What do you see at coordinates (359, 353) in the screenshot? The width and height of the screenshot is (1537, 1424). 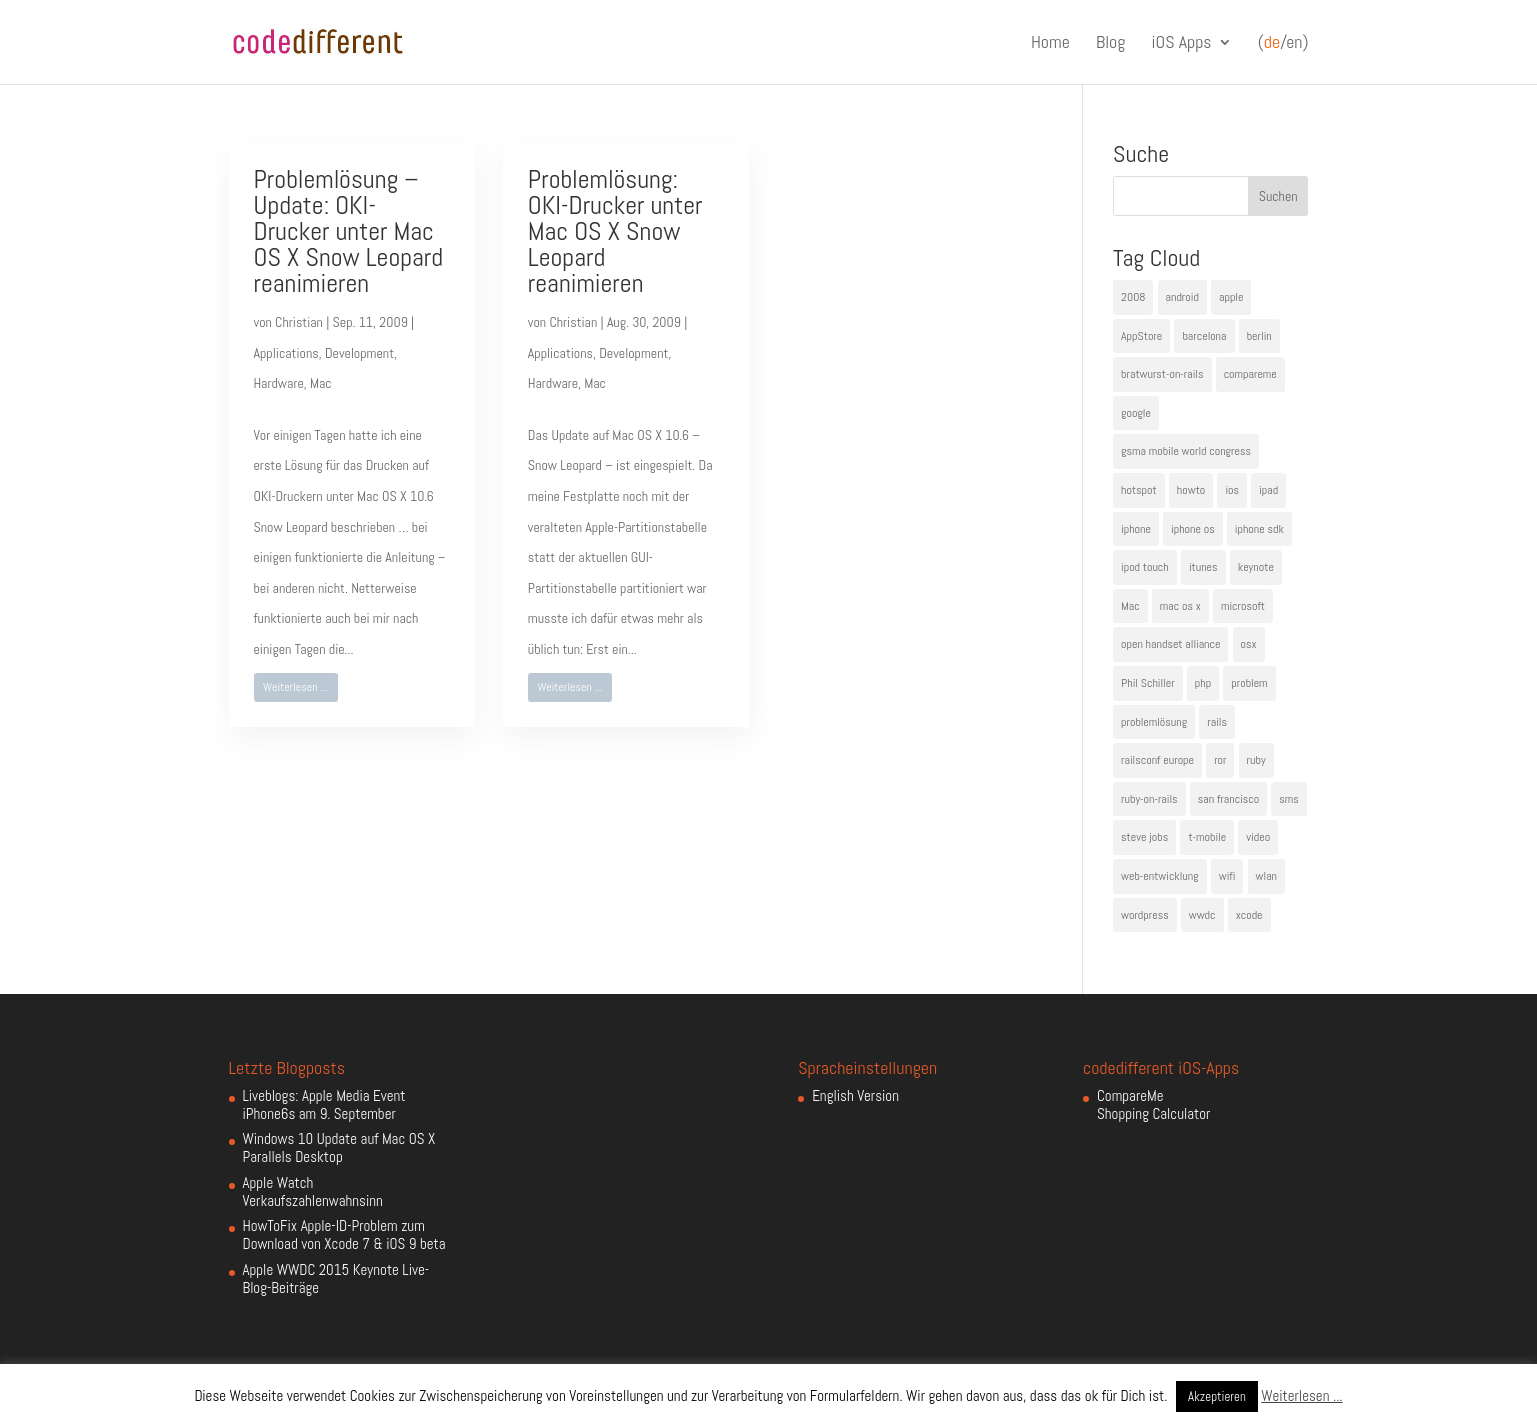 I see `Development` at bounding box center [359, 353].